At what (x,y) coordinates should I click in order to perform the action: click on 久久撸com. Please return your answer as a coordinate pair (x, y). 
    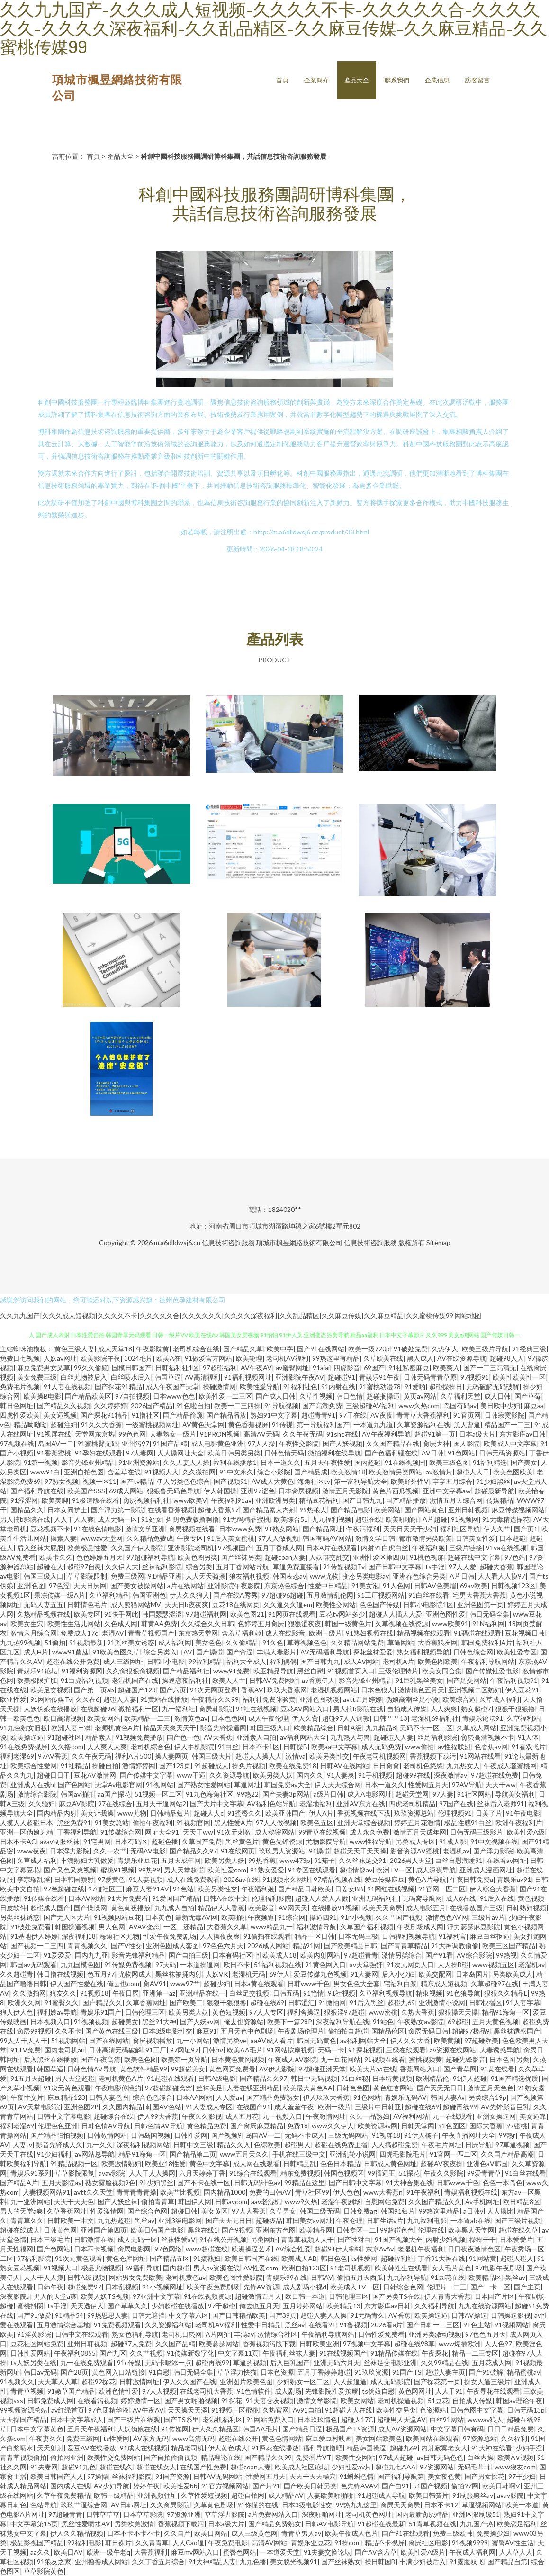
    Looking at the image, I should click on (67, 1747).